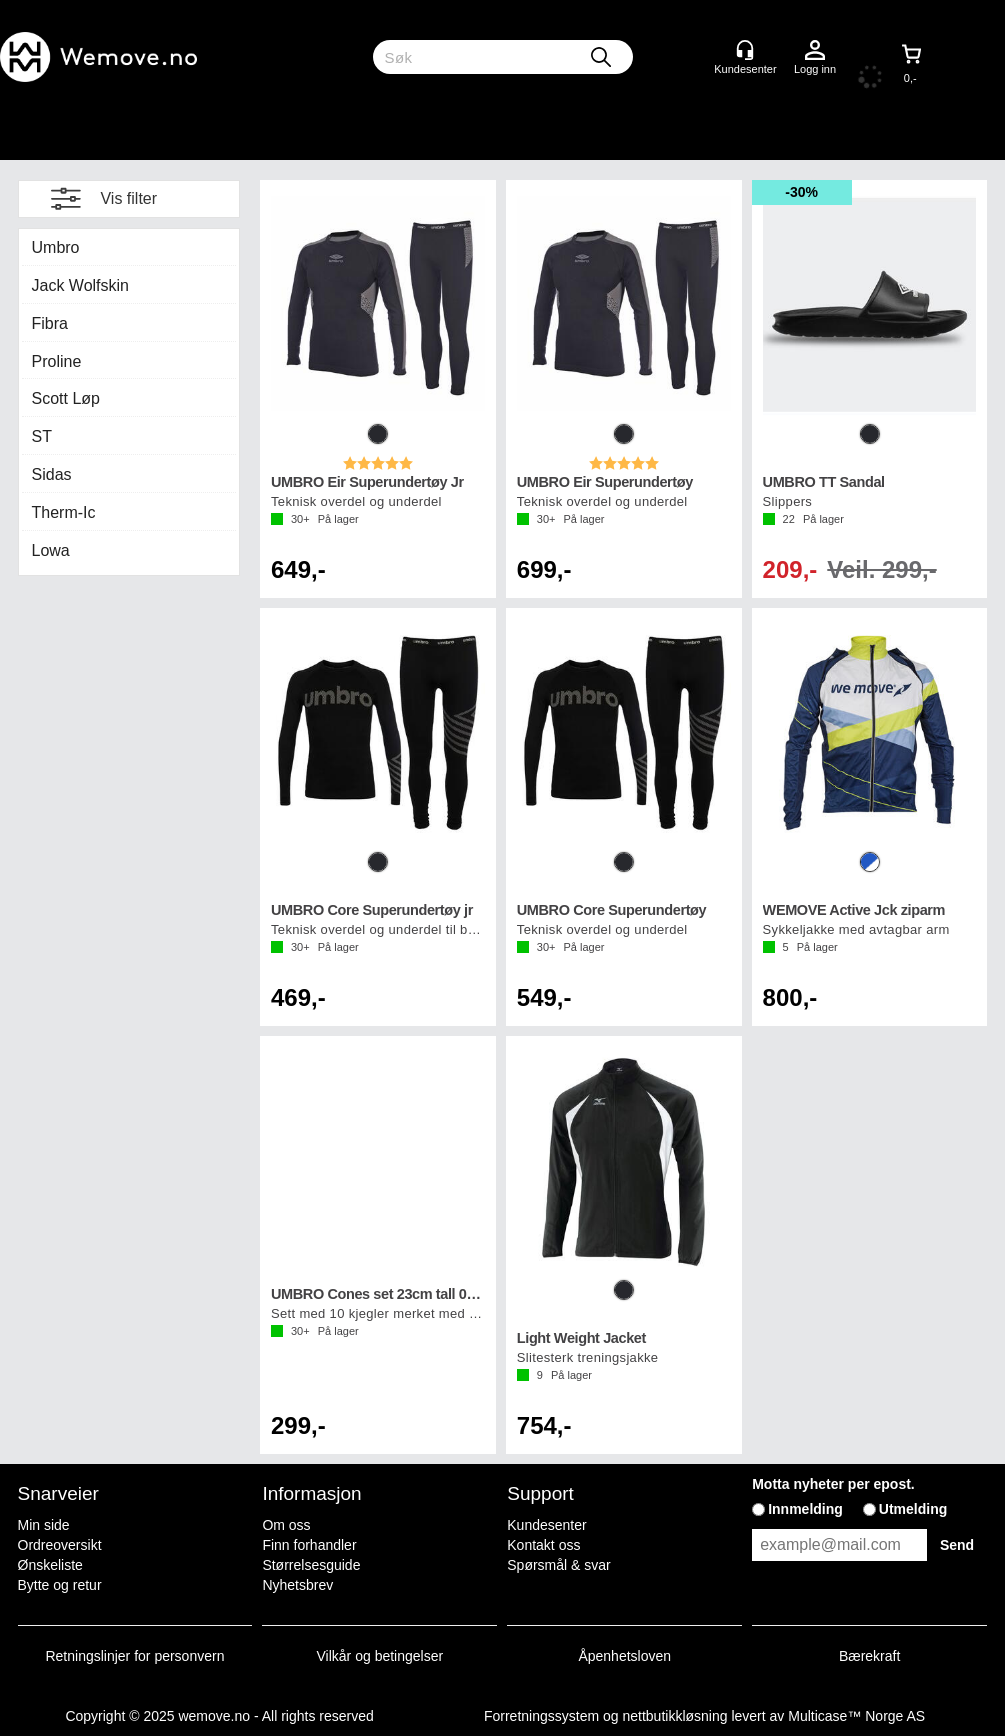 The image size is (1005, 1736). What do you see at coordinates (44, 1525) in the screenshot?
I see `Min side` at bounding box center [44, 1525].